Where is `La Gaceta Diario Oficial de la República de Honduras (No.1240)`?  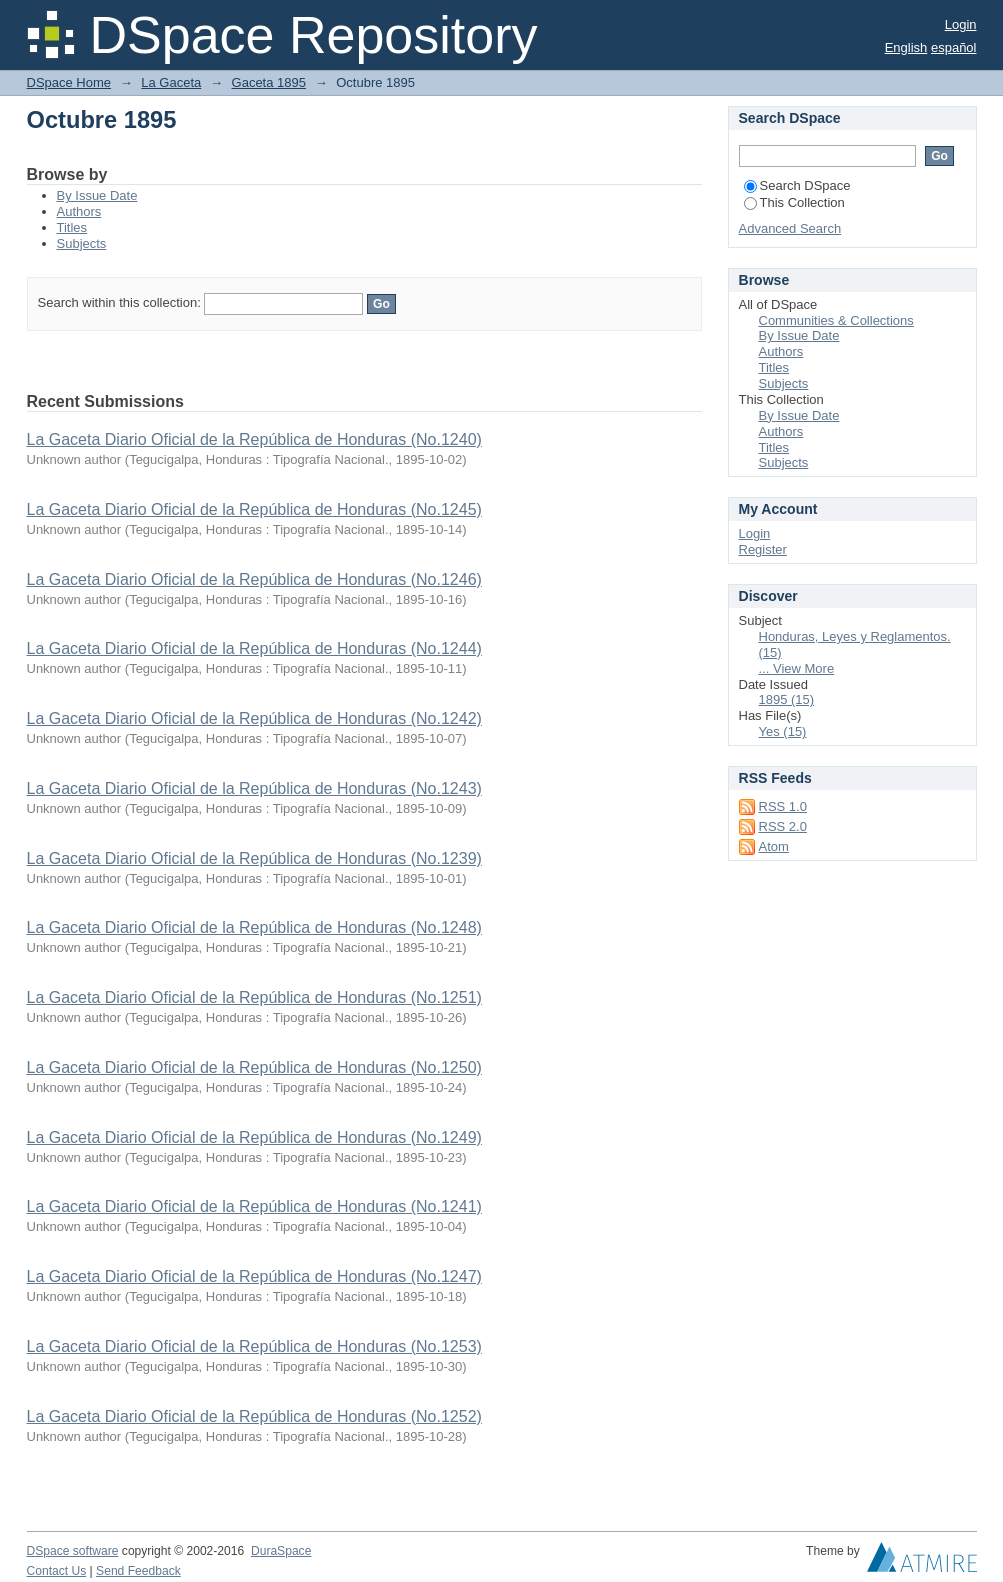 La Gaceta Diario Oficial de la República de Honduras (No.1240) is located at coordinates (254, 439).